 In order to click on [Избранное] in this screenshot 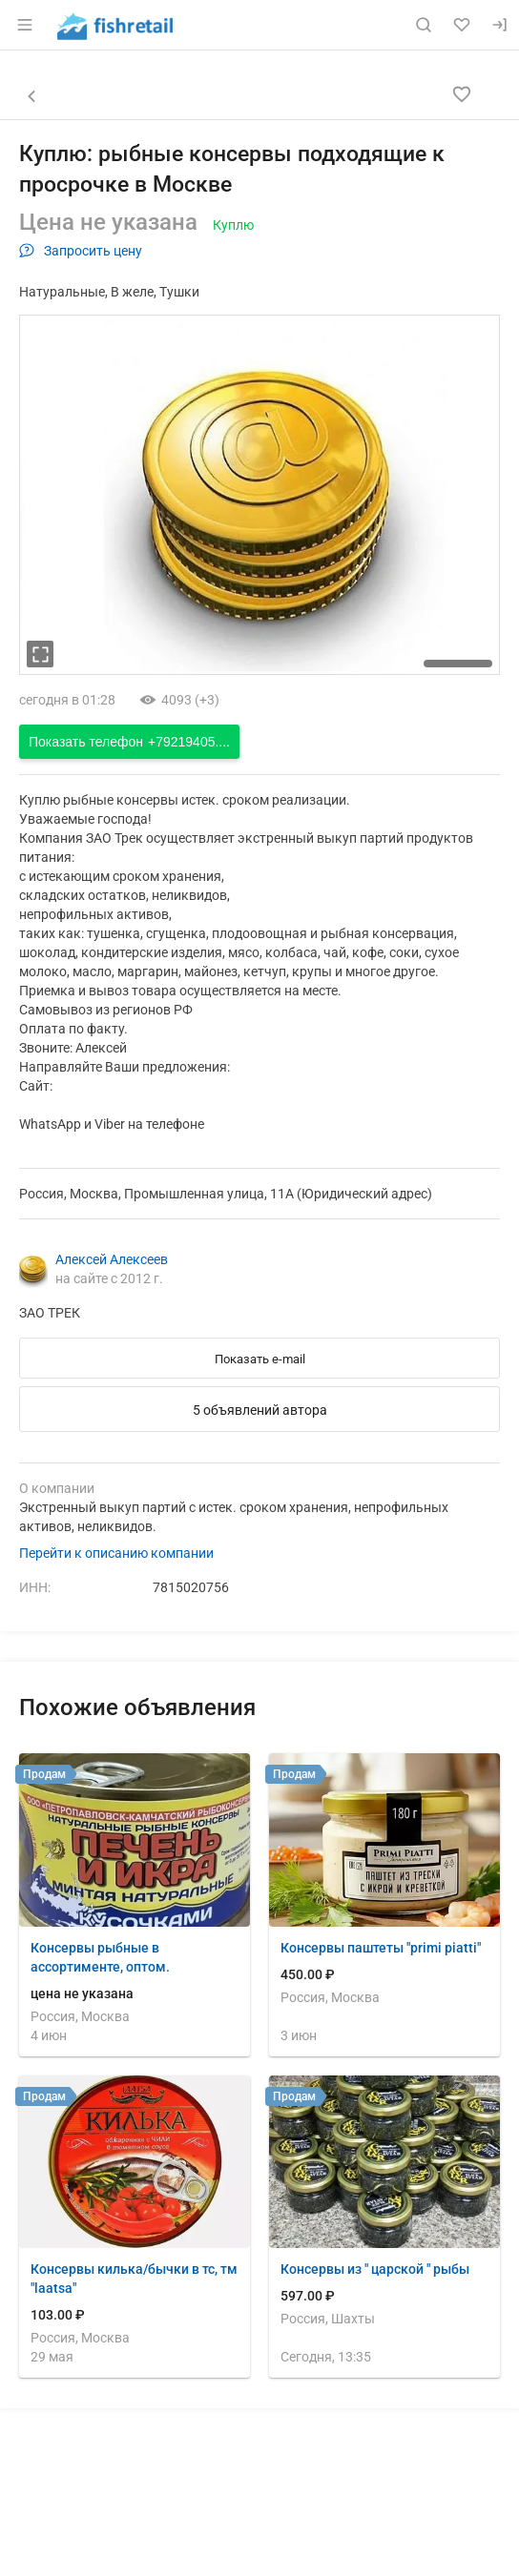, I will do `click(462, 25)`.